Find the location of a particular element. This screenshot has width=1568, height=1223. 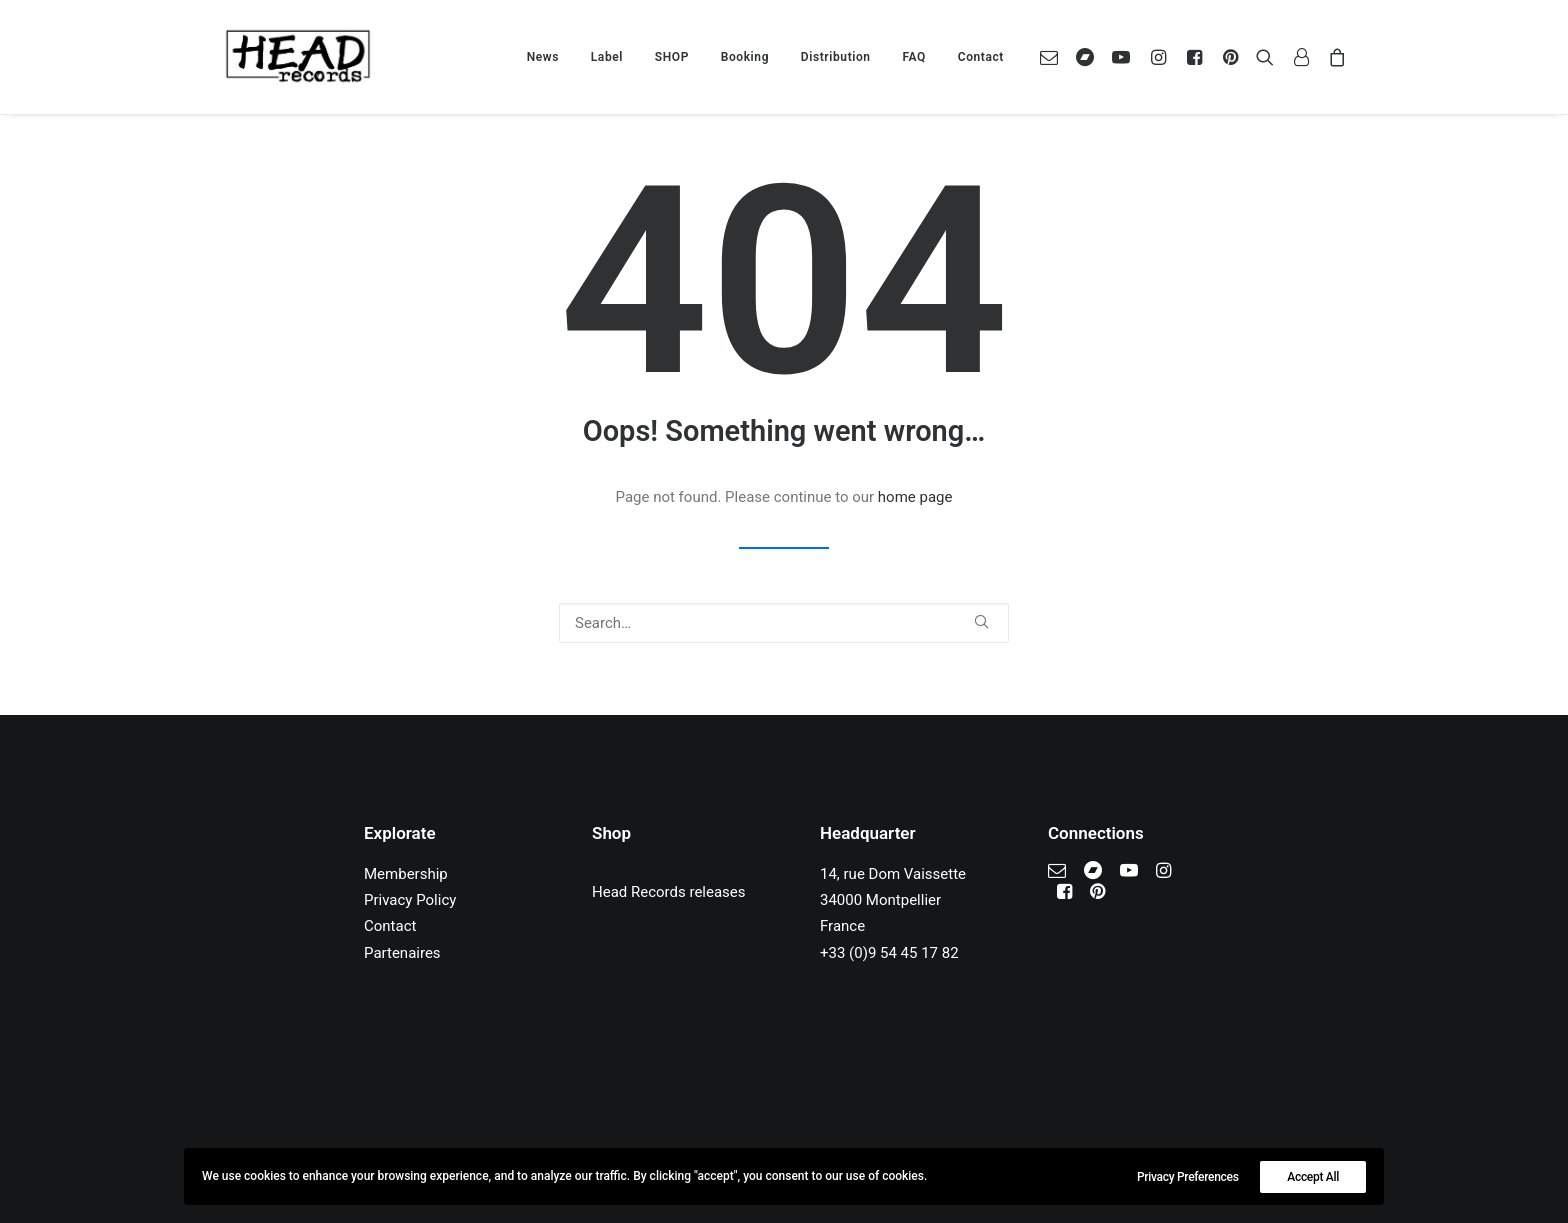

Membership is located at coordinates (406, 874).